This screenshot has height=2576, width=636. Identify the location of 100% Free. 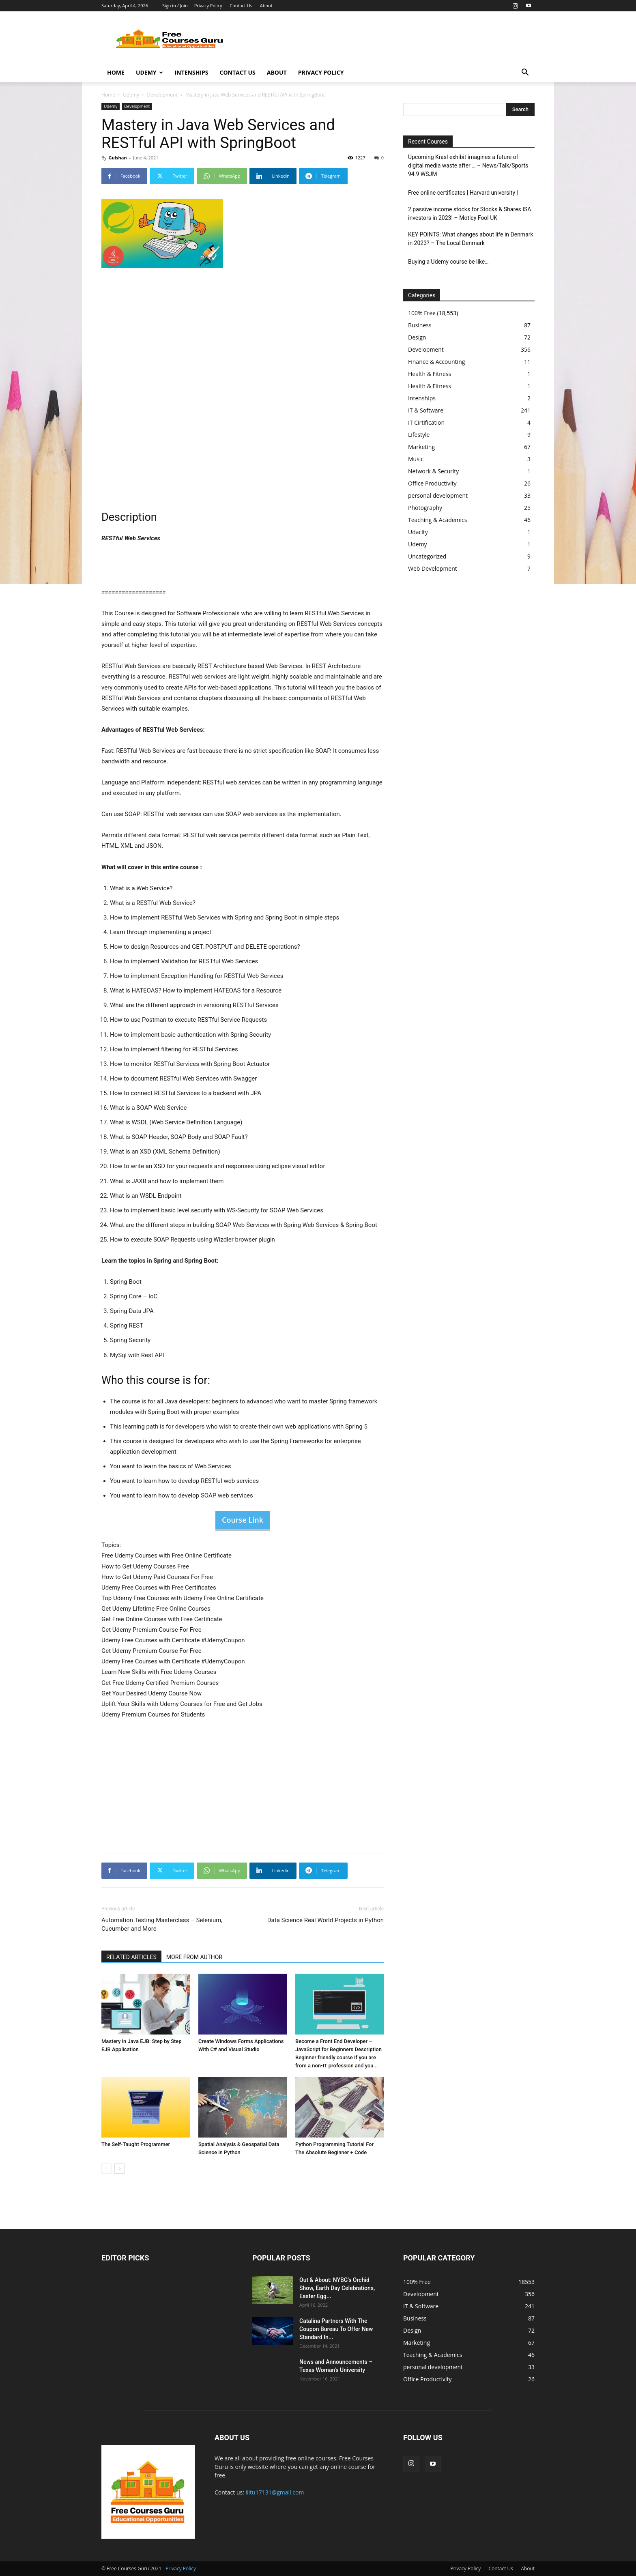
(422, 313).